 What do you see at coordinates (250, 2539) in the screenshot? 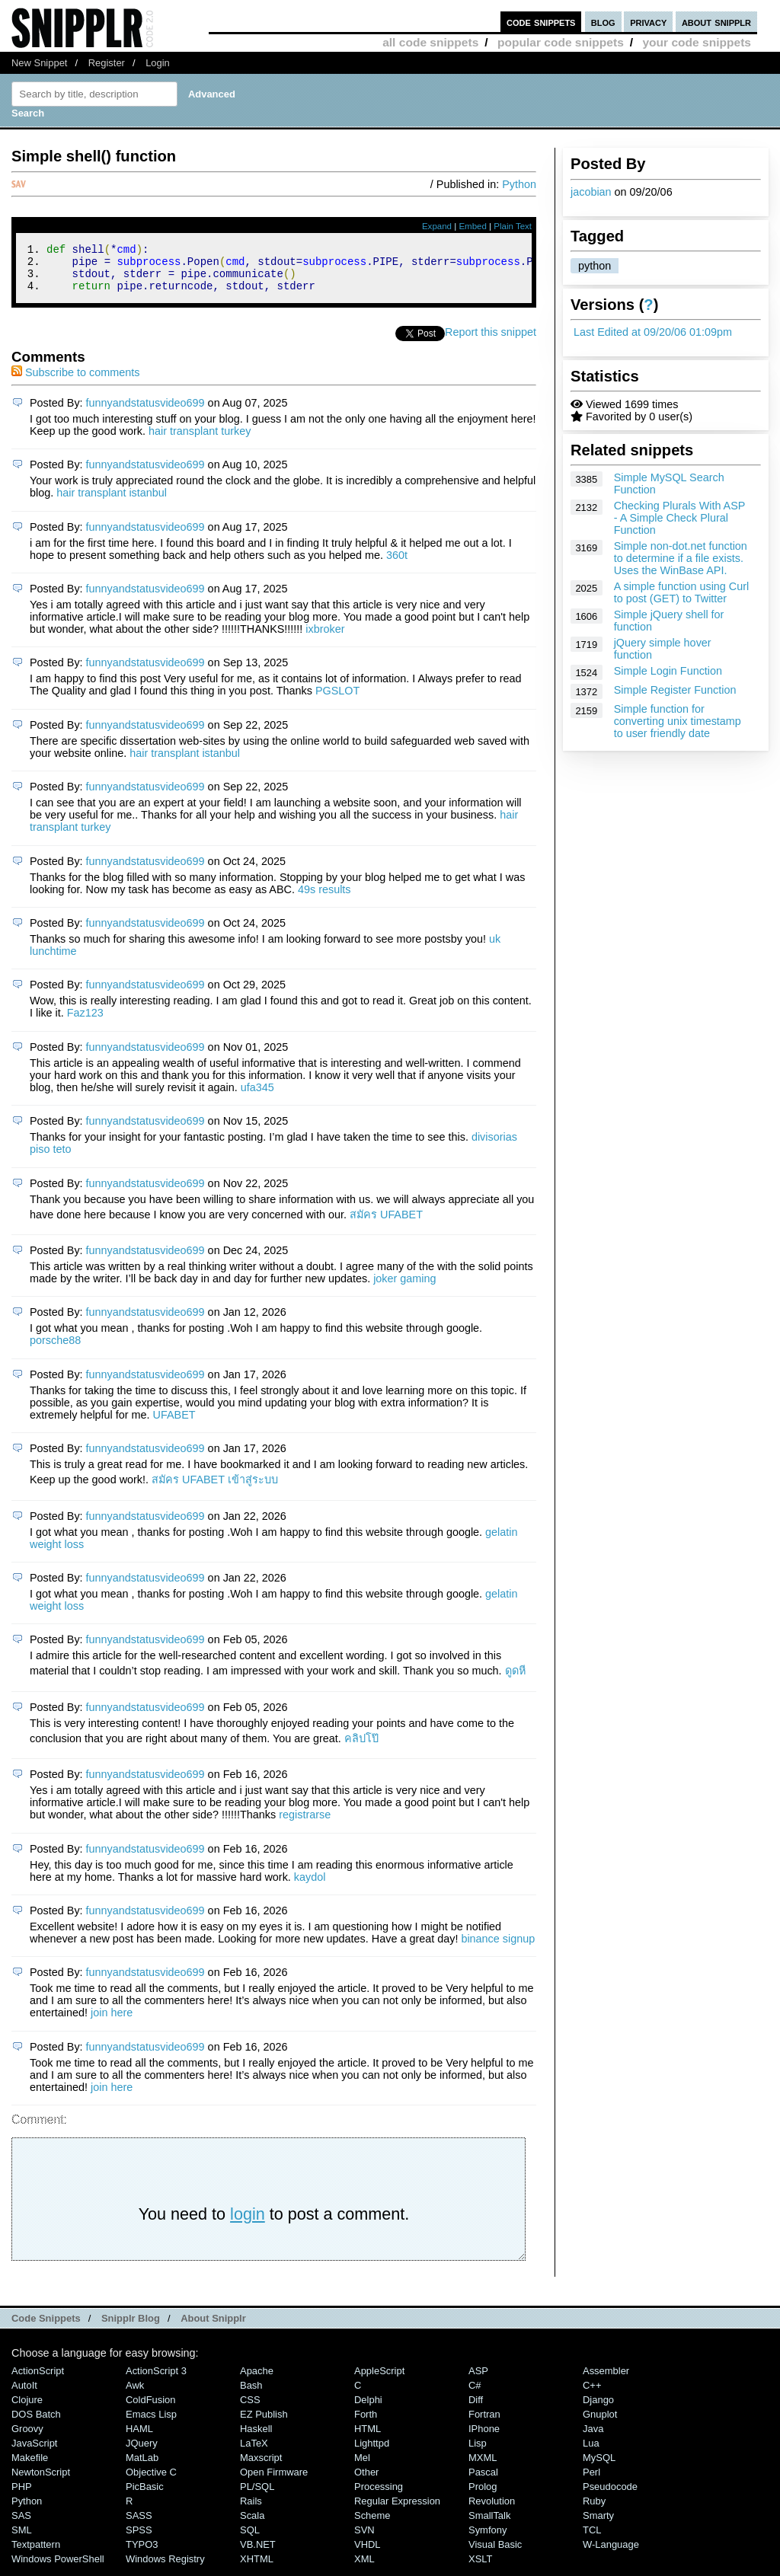
I see `SQL` at bounding box center [250, 2539].